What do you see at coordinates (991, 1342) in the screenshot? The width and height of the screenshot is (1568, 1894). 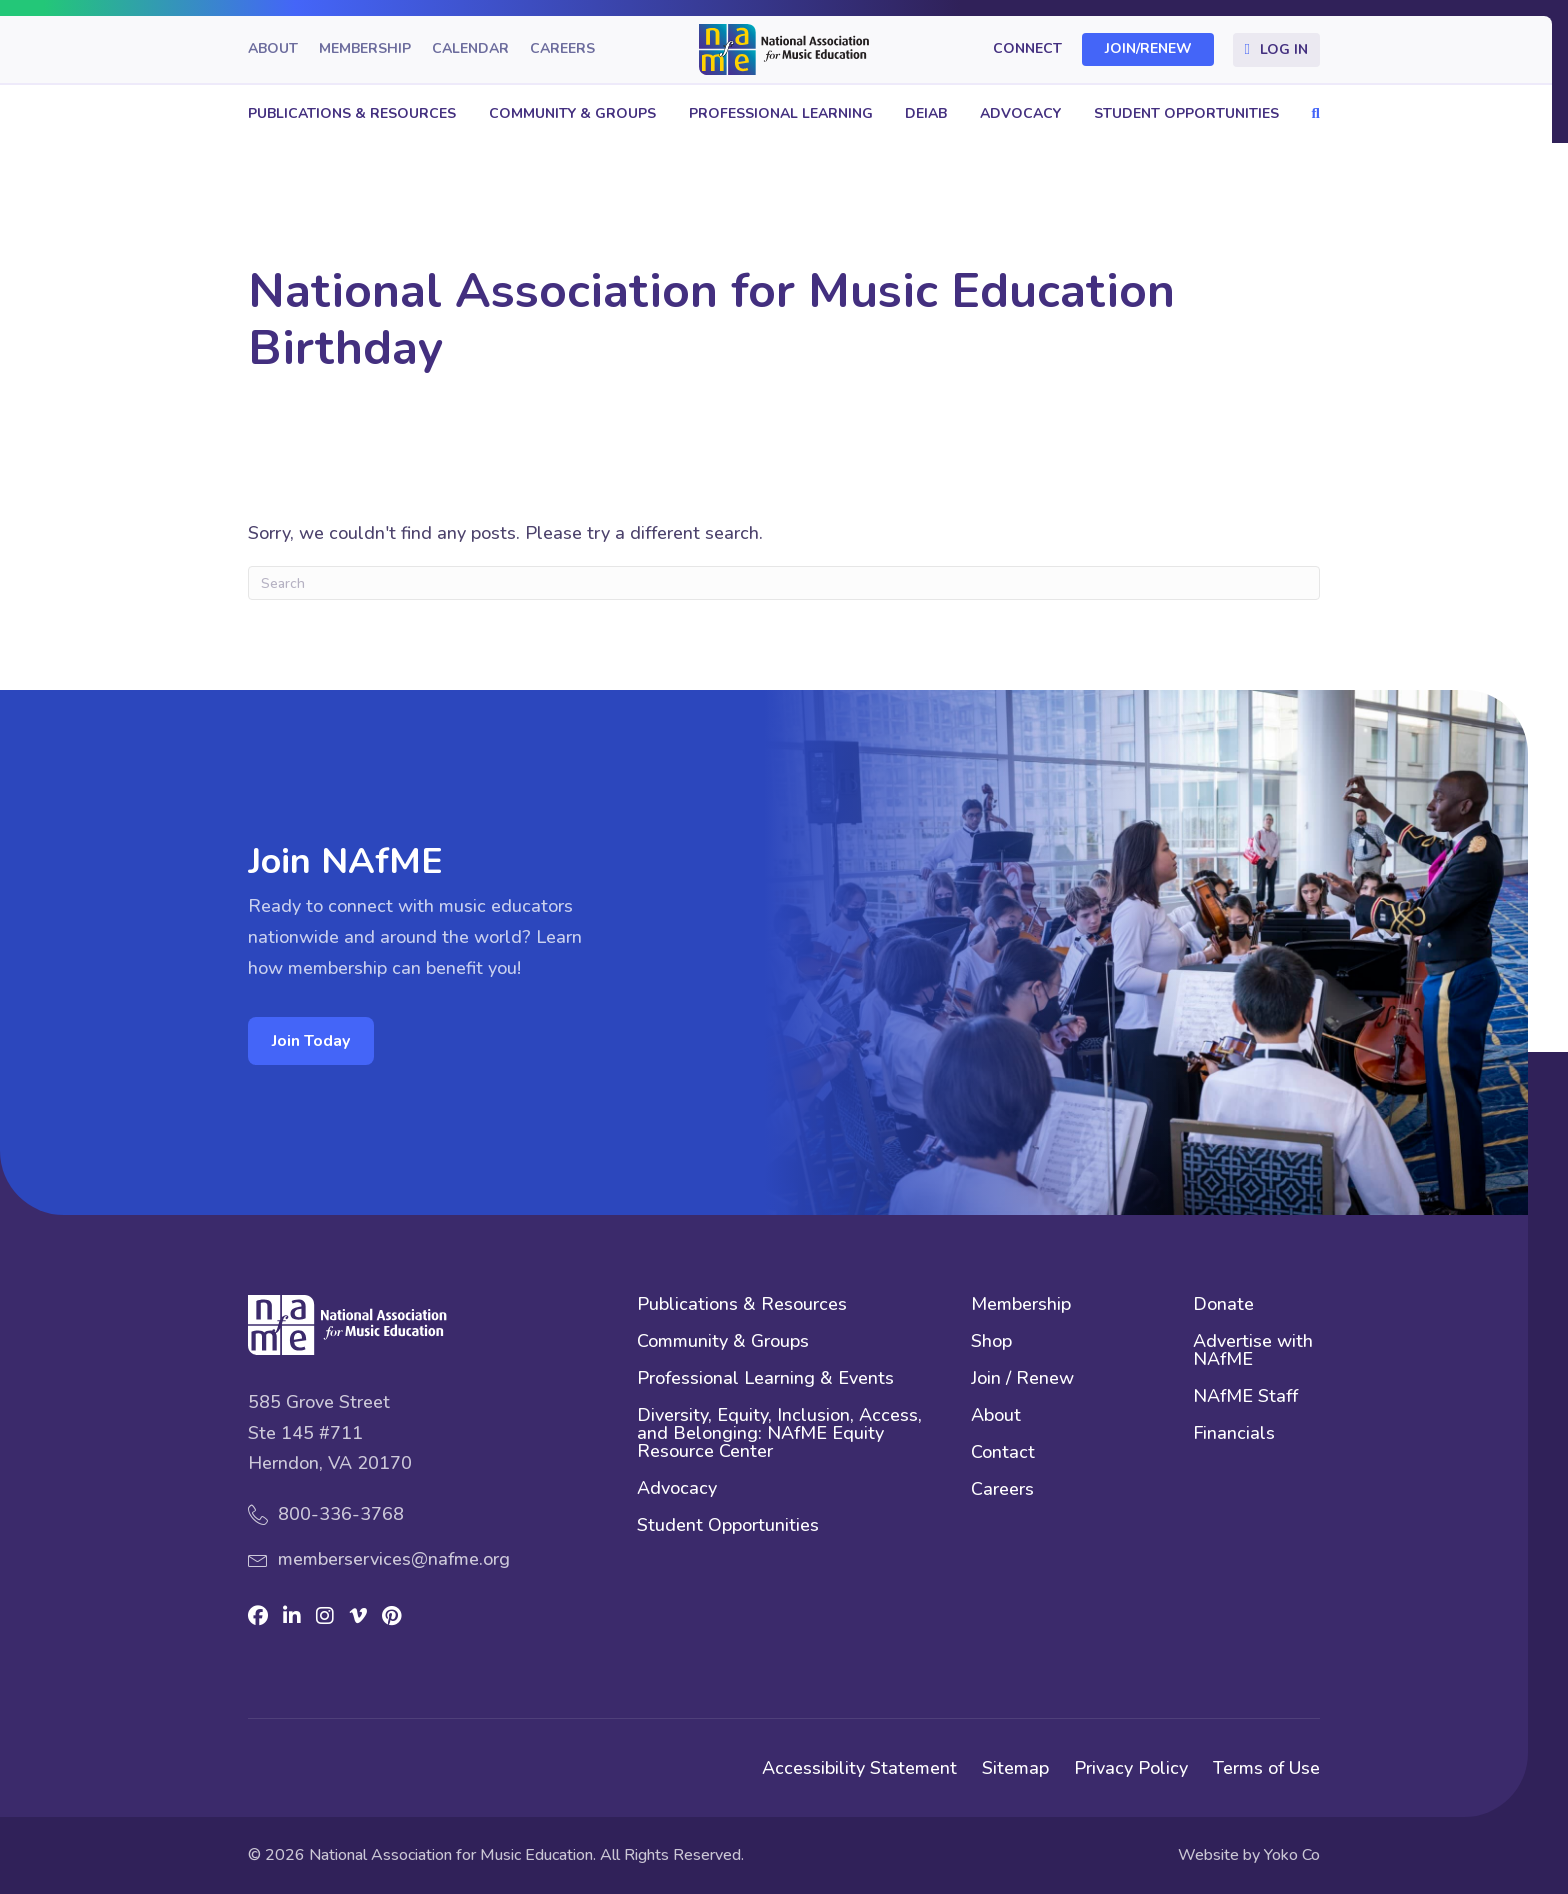 I see `Shop` at bounding box center [991, 1342].